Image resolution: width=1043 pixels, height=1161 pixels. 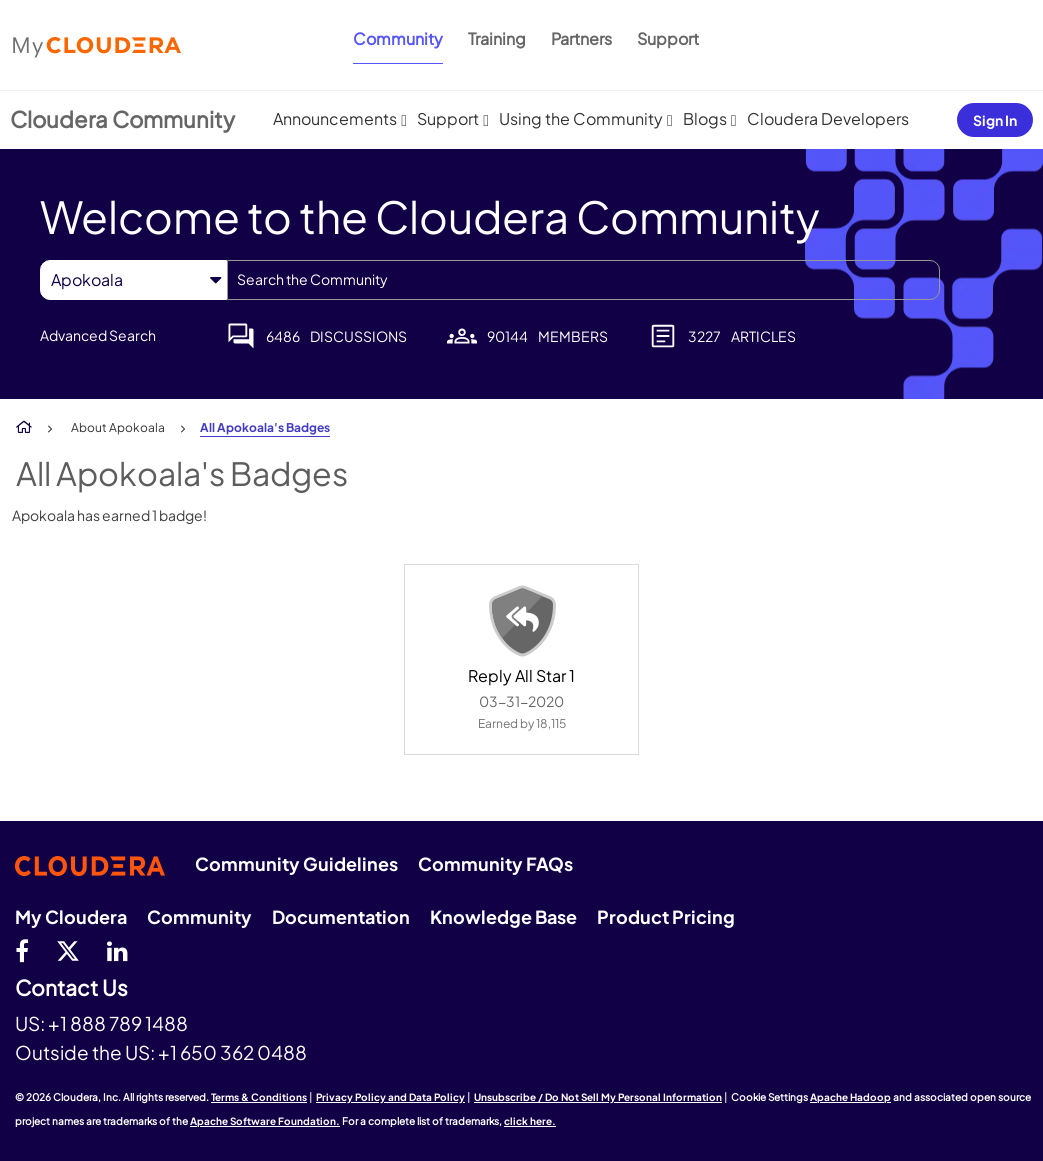 What do you see at coordinates (341, 916) in the screenshot?
I see `Documentation` at bounding box center [341, 916].